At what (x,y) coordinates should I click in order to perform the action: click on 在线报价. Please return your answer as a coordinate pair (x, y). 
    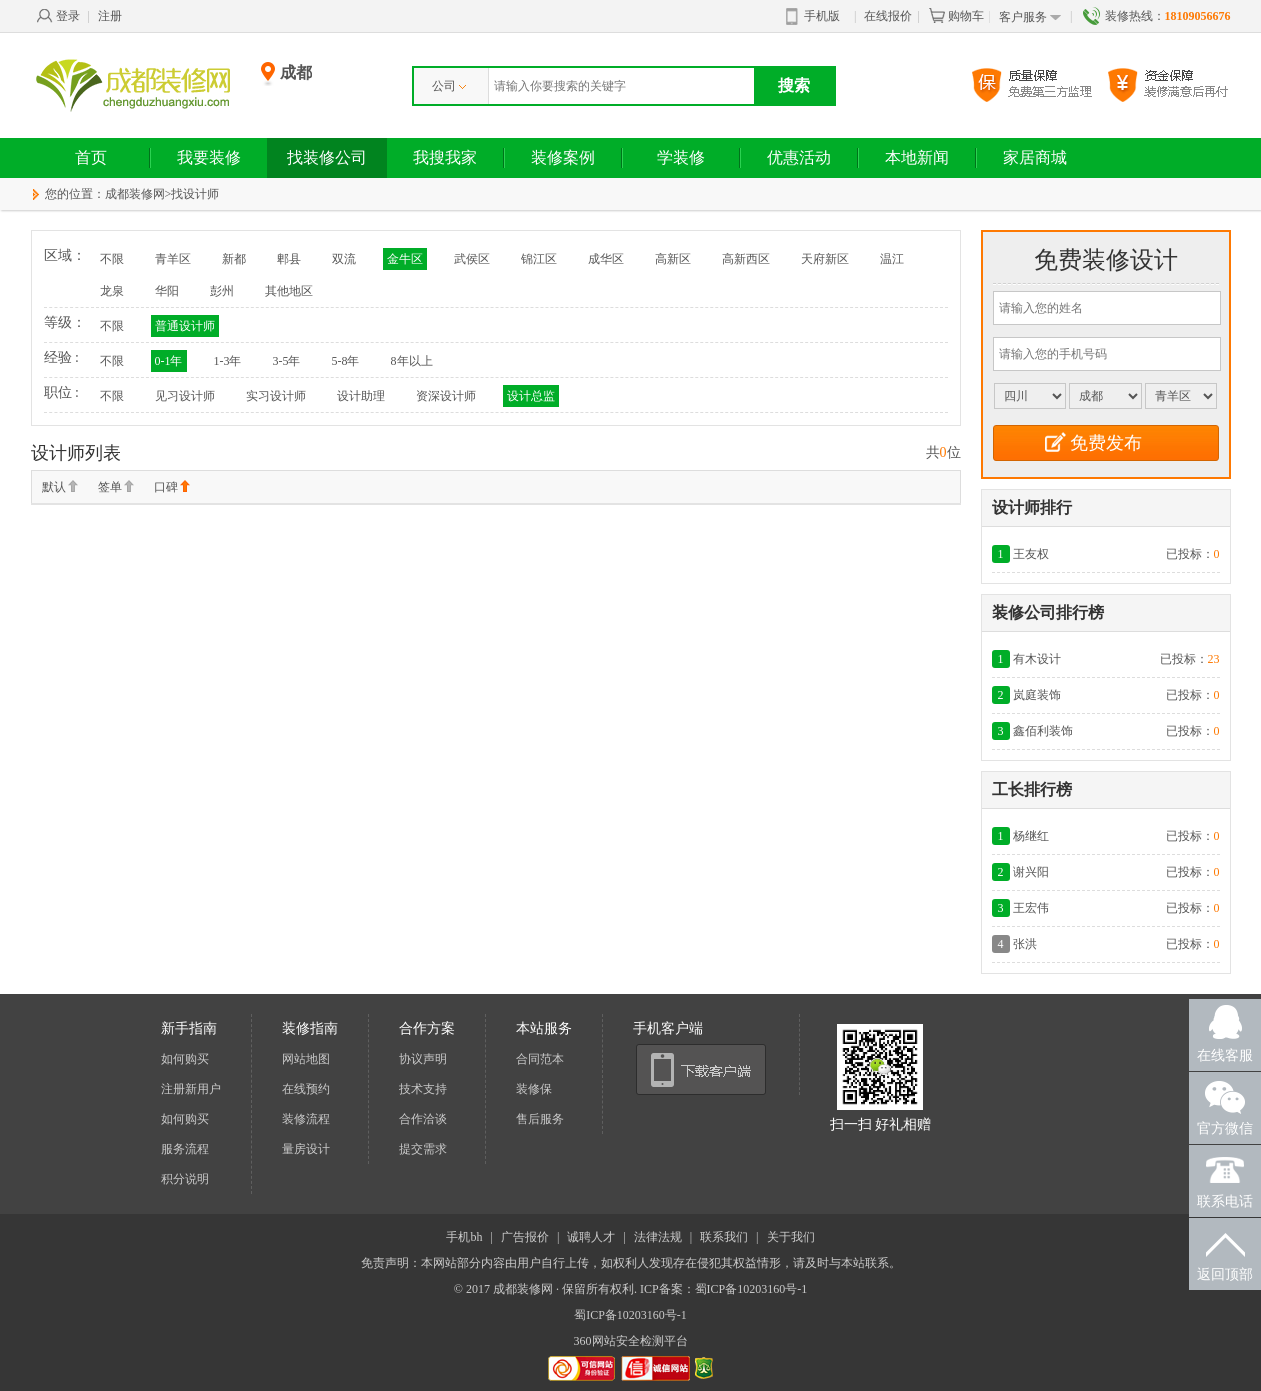
    Looking at the image, I should click on (888, 16).